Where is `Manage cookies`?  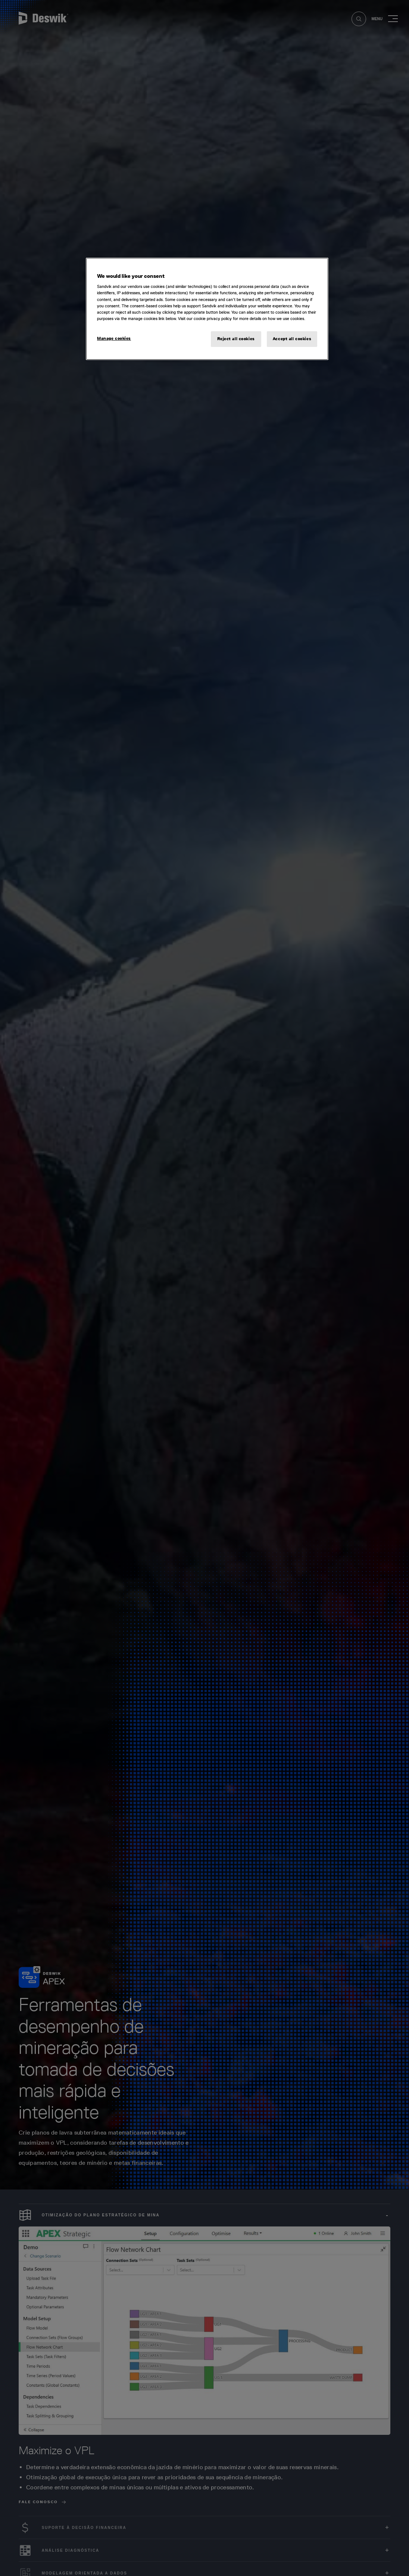
Manage cookies is located at coordinates (114, 338).